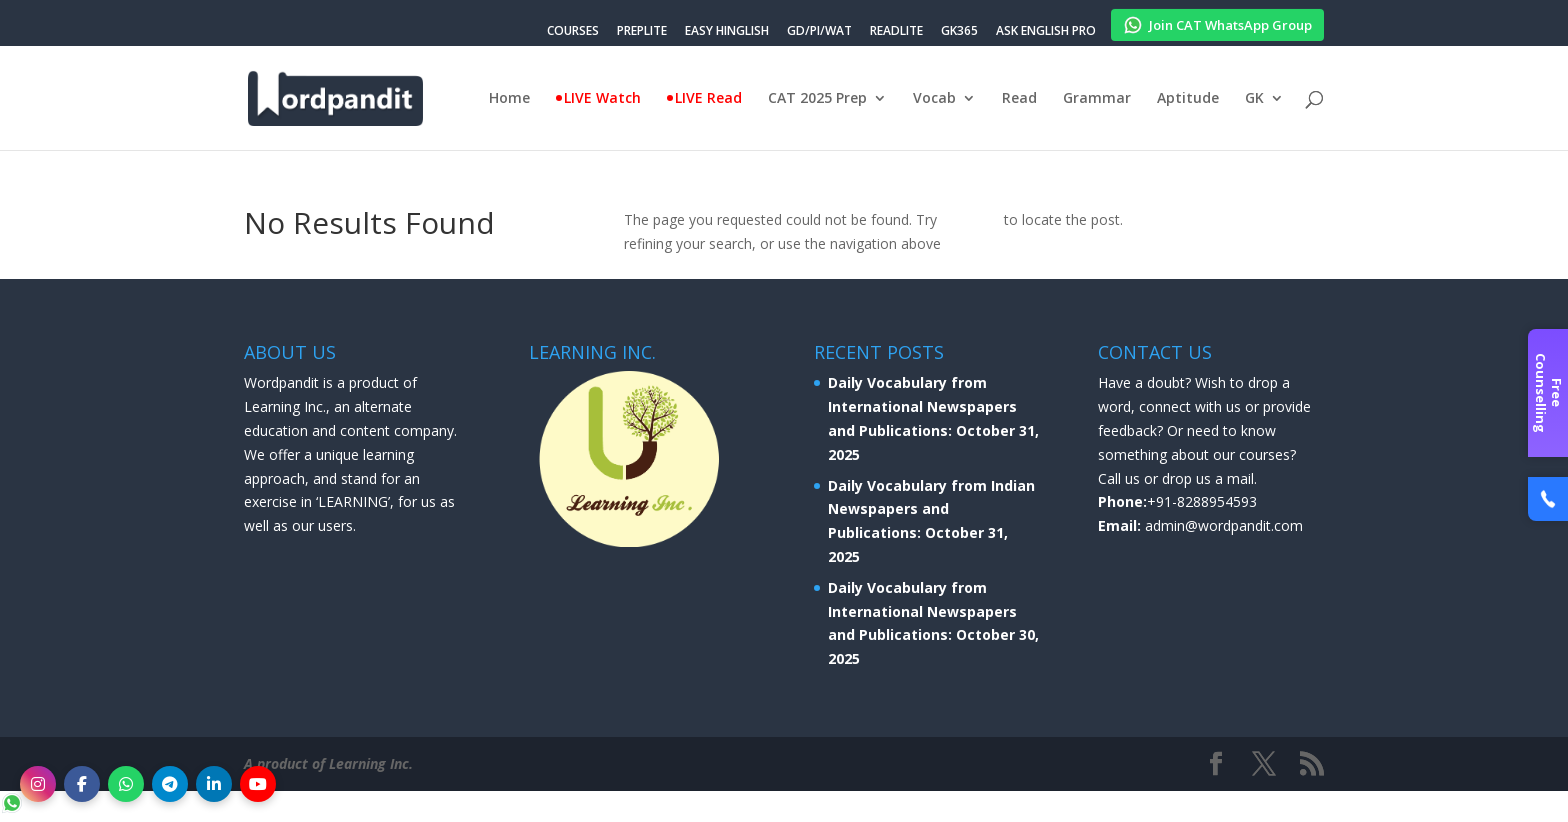 This screenshot has width=1568, height=822. I want to click on Join CAT WhatsApp Group, so click(1217, 22).